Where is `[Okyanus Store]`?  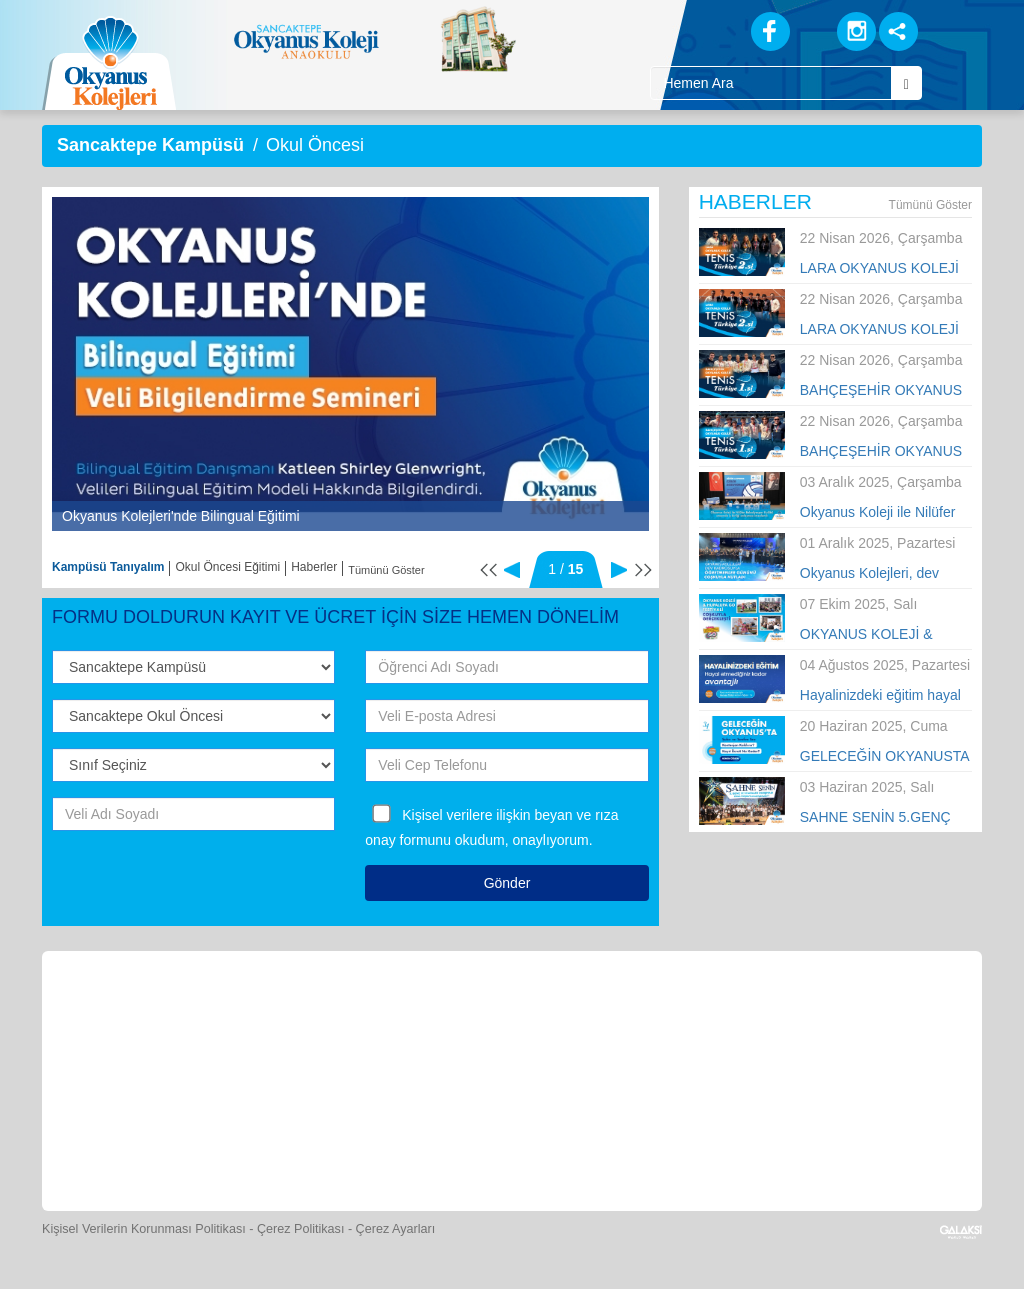
[Okyanus Store] is located at coordinates (332, 1018).